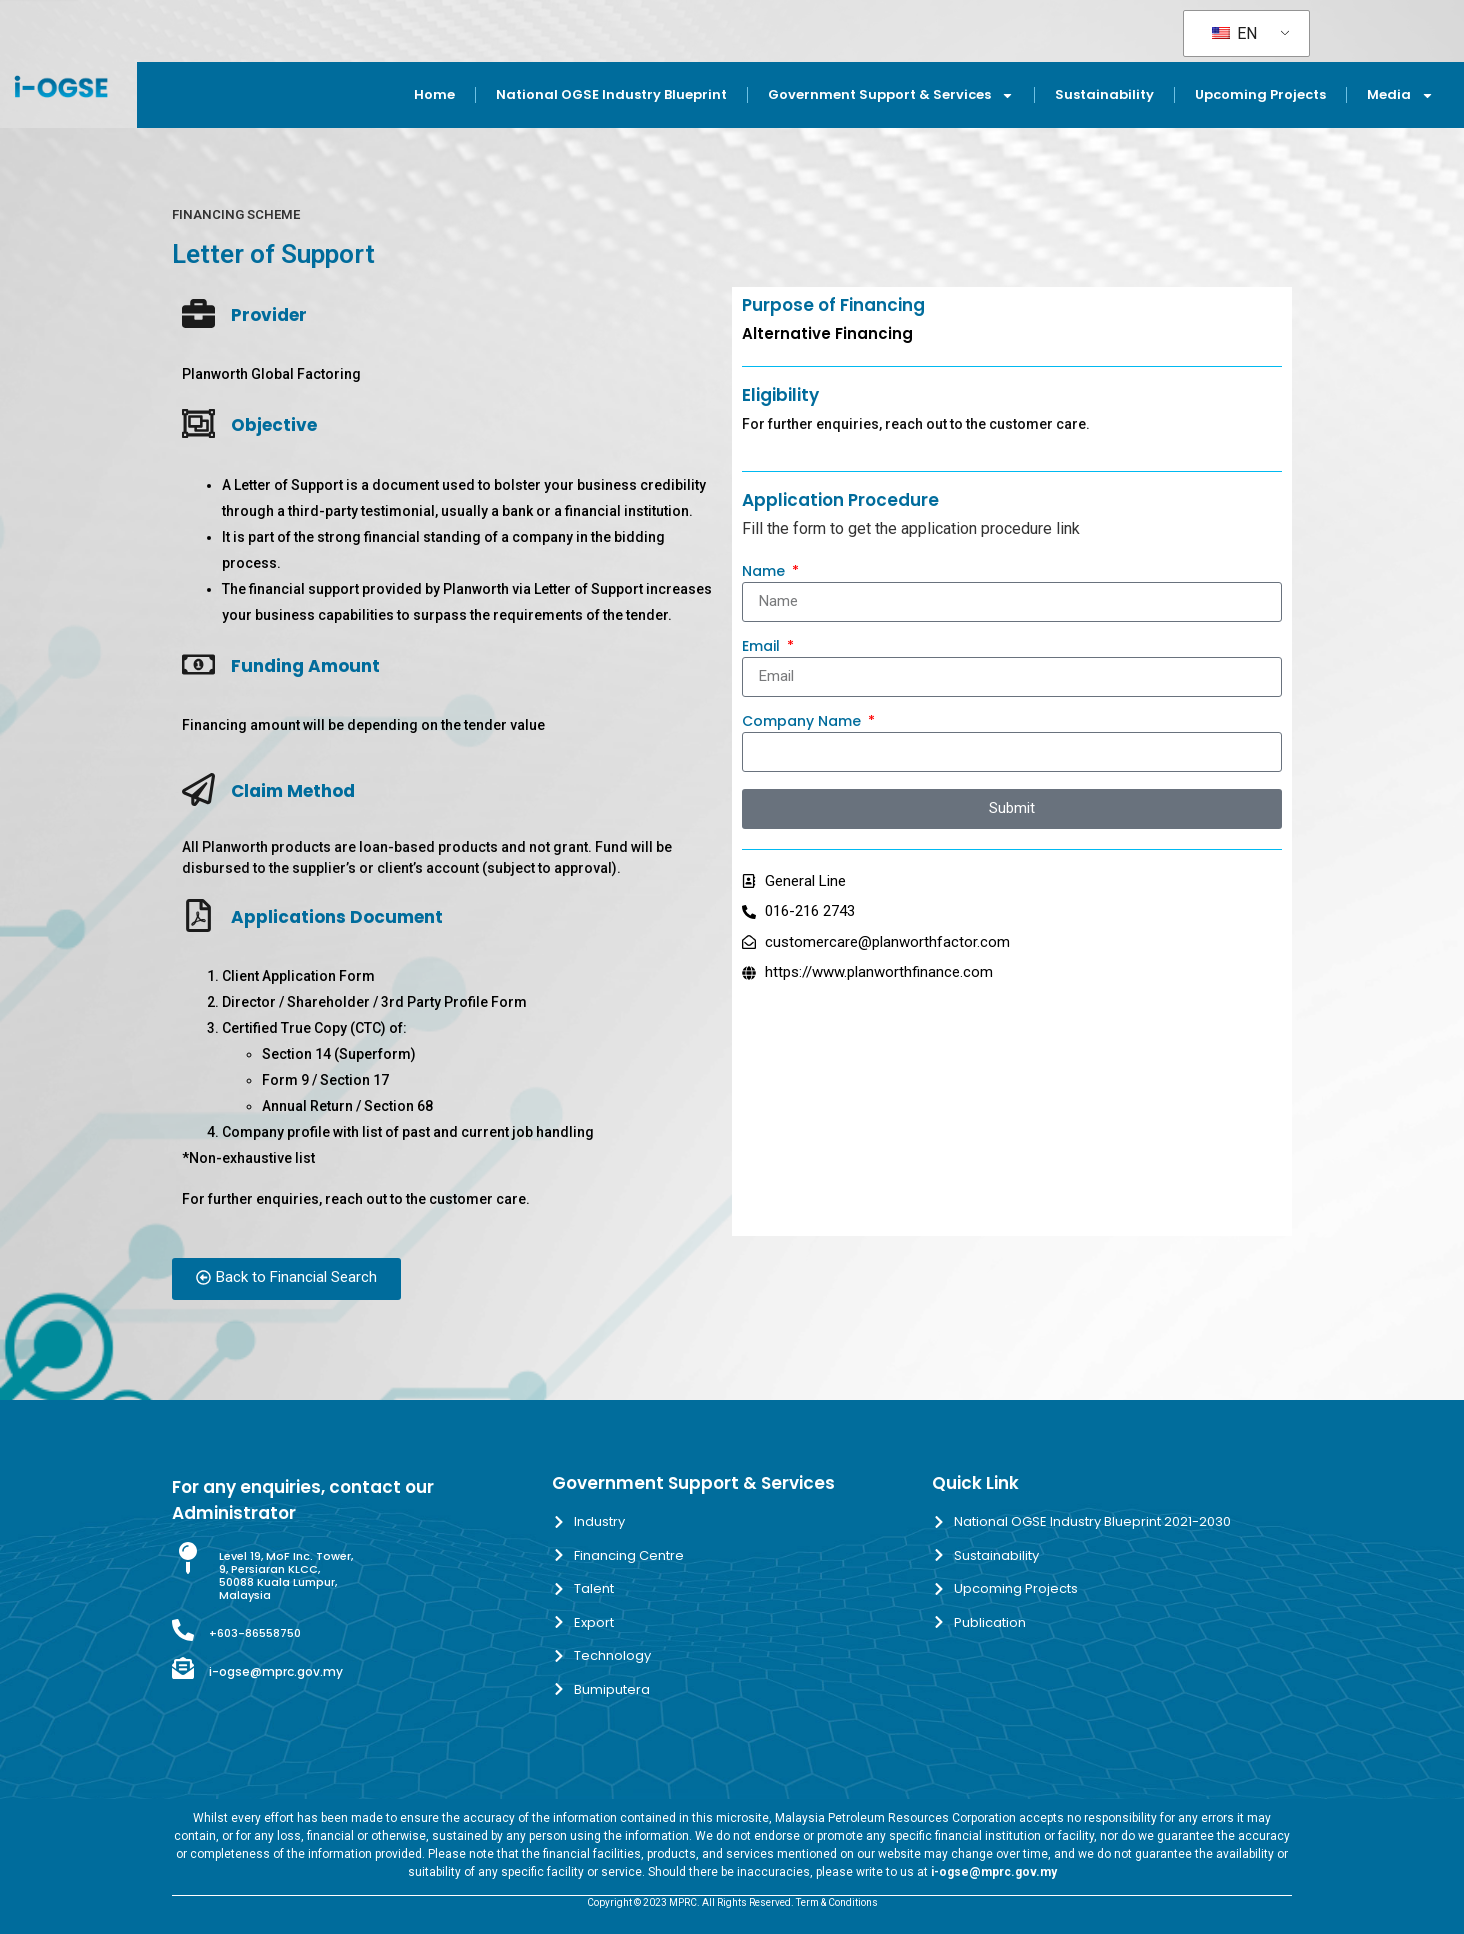  What do you see at coordinates (827, 333) in the screenshot?
I see `Alternative Financing` at bounding box center [827, 333].